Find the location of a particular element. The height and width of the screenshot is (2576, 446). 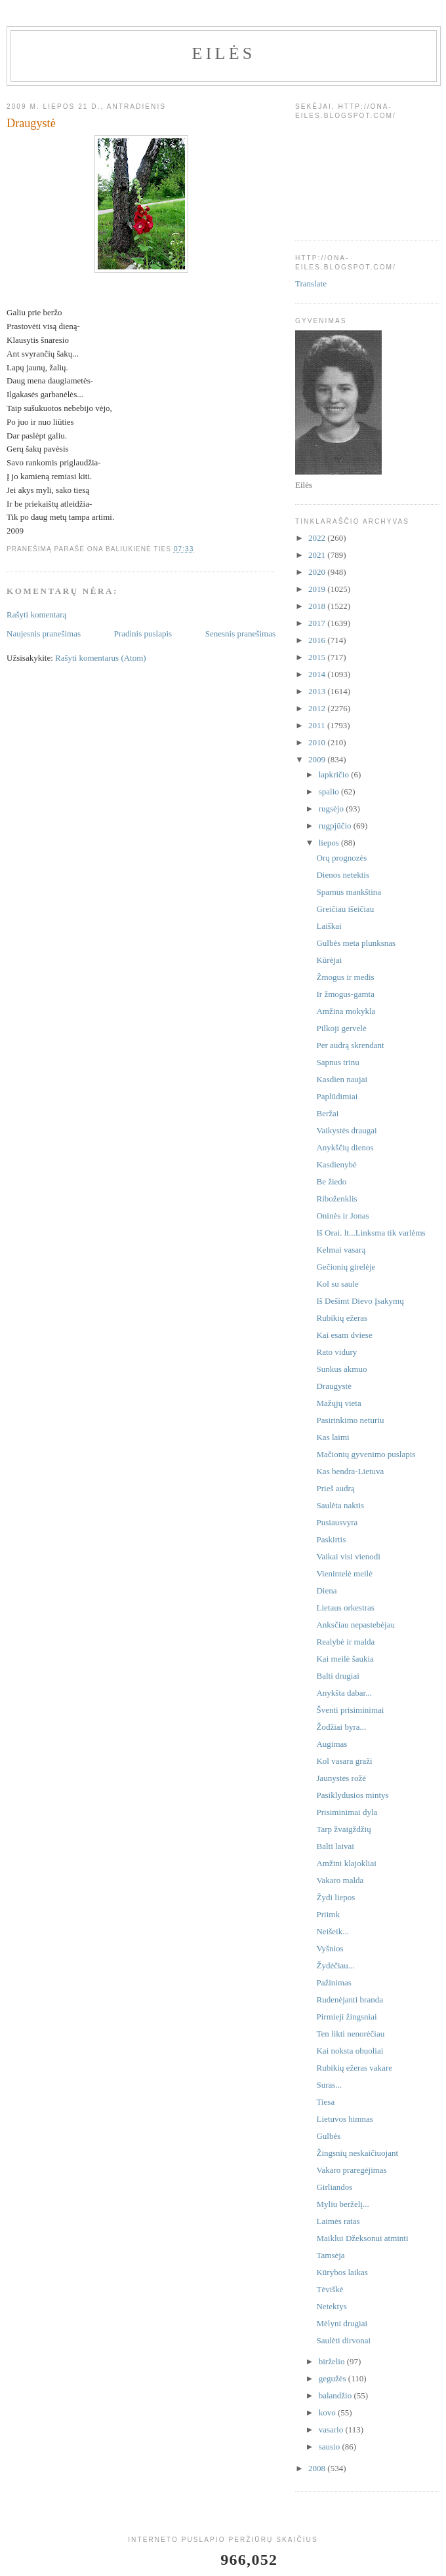

Netektys is located at coordinates (331, 2306).